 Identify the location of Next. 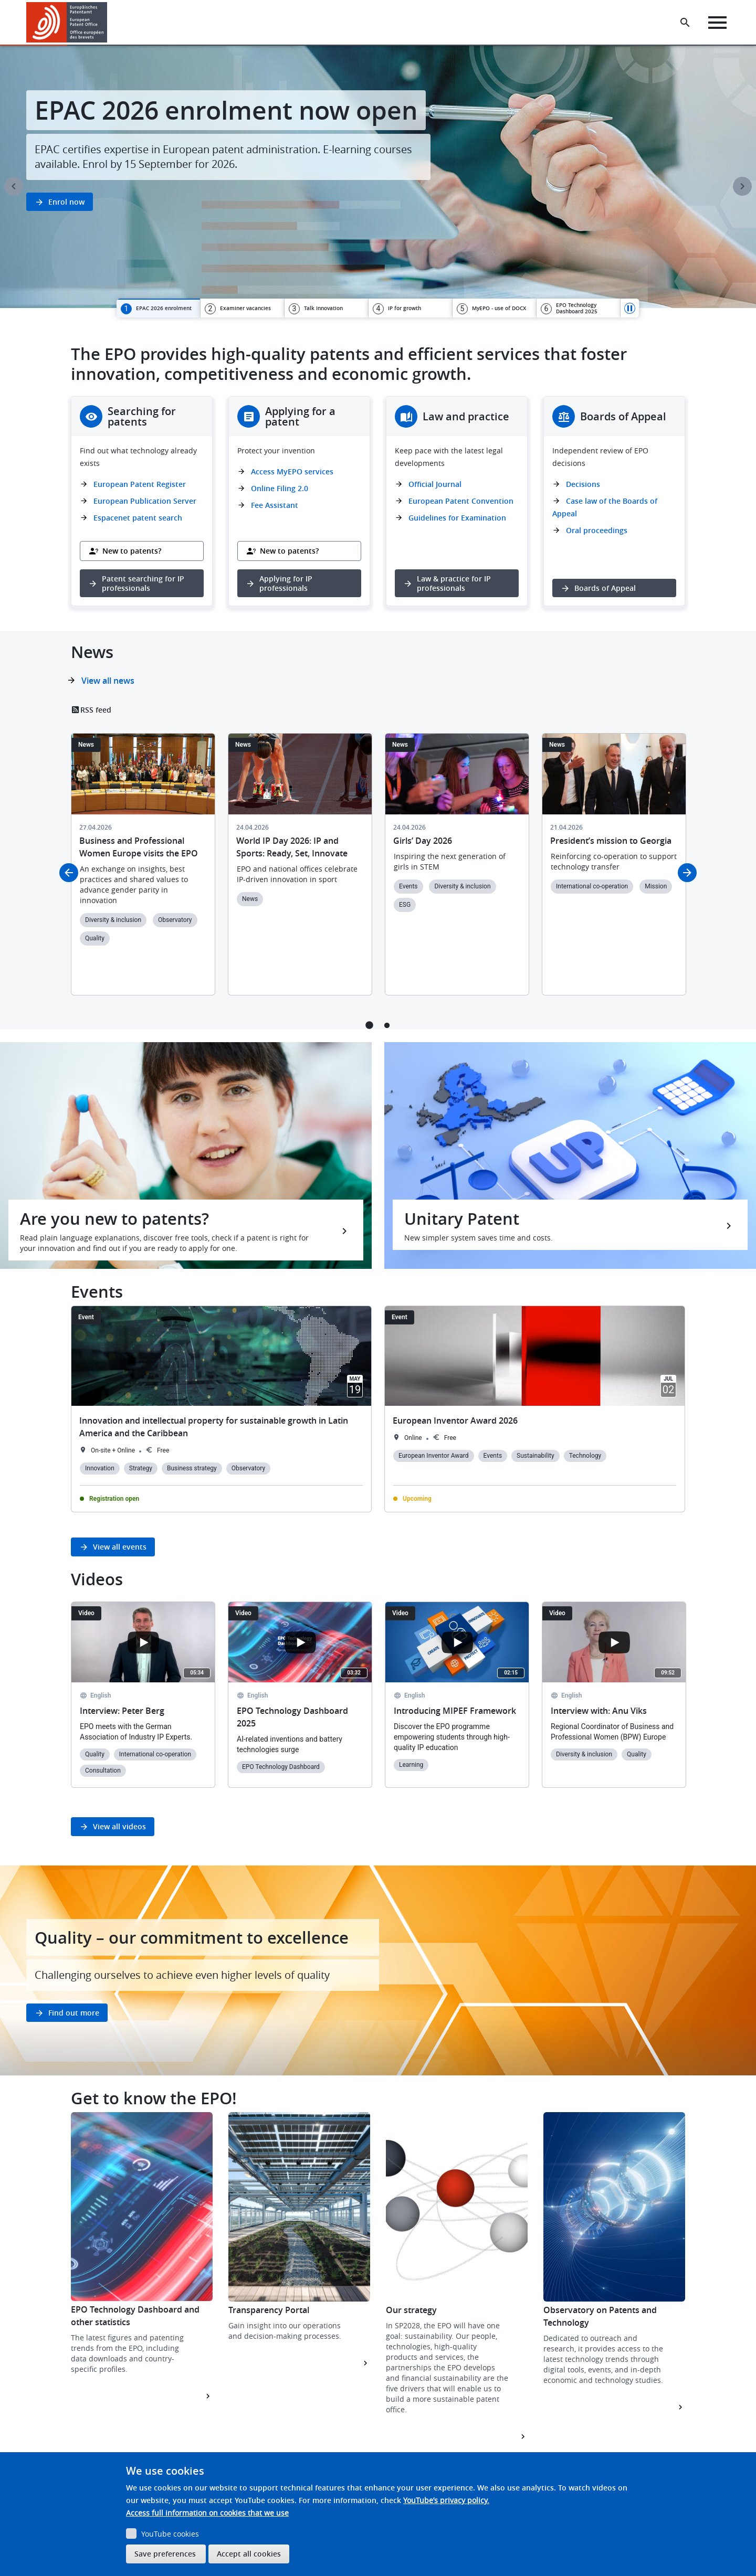
(742, 186).